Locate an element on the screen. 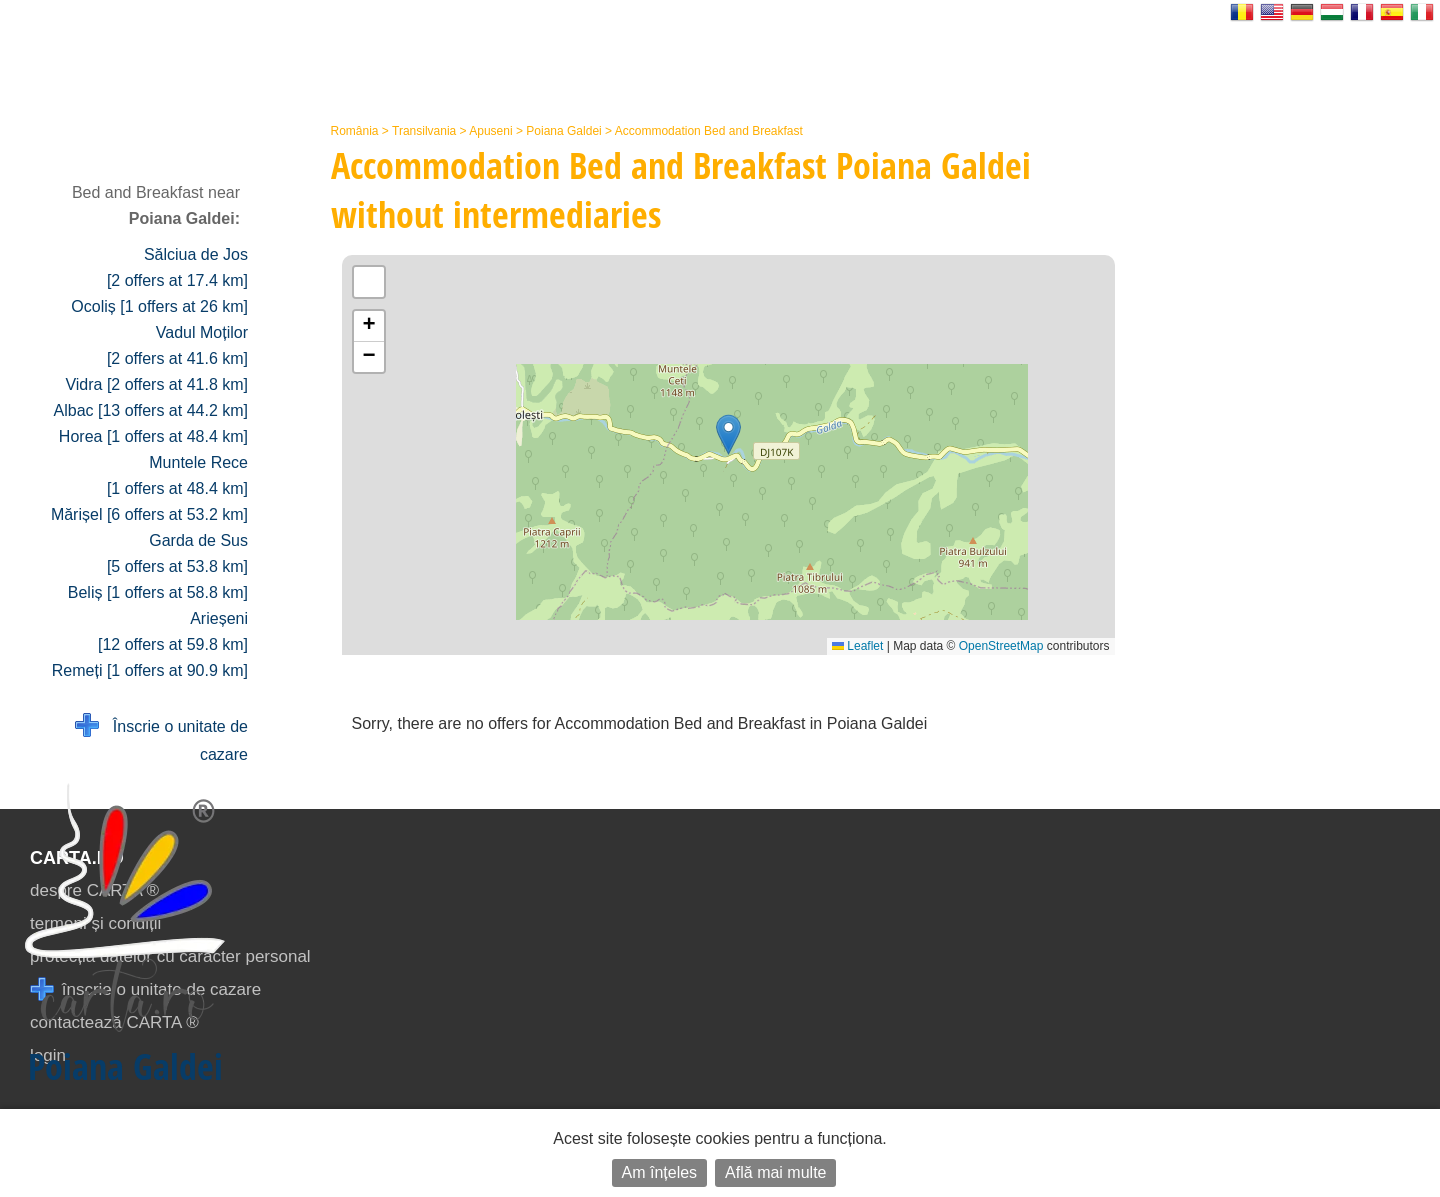 The width and height of the screenshot is (1440, 1197). Mărișel [6 offers at 53.2 km] is located at coordinates (149, 514).